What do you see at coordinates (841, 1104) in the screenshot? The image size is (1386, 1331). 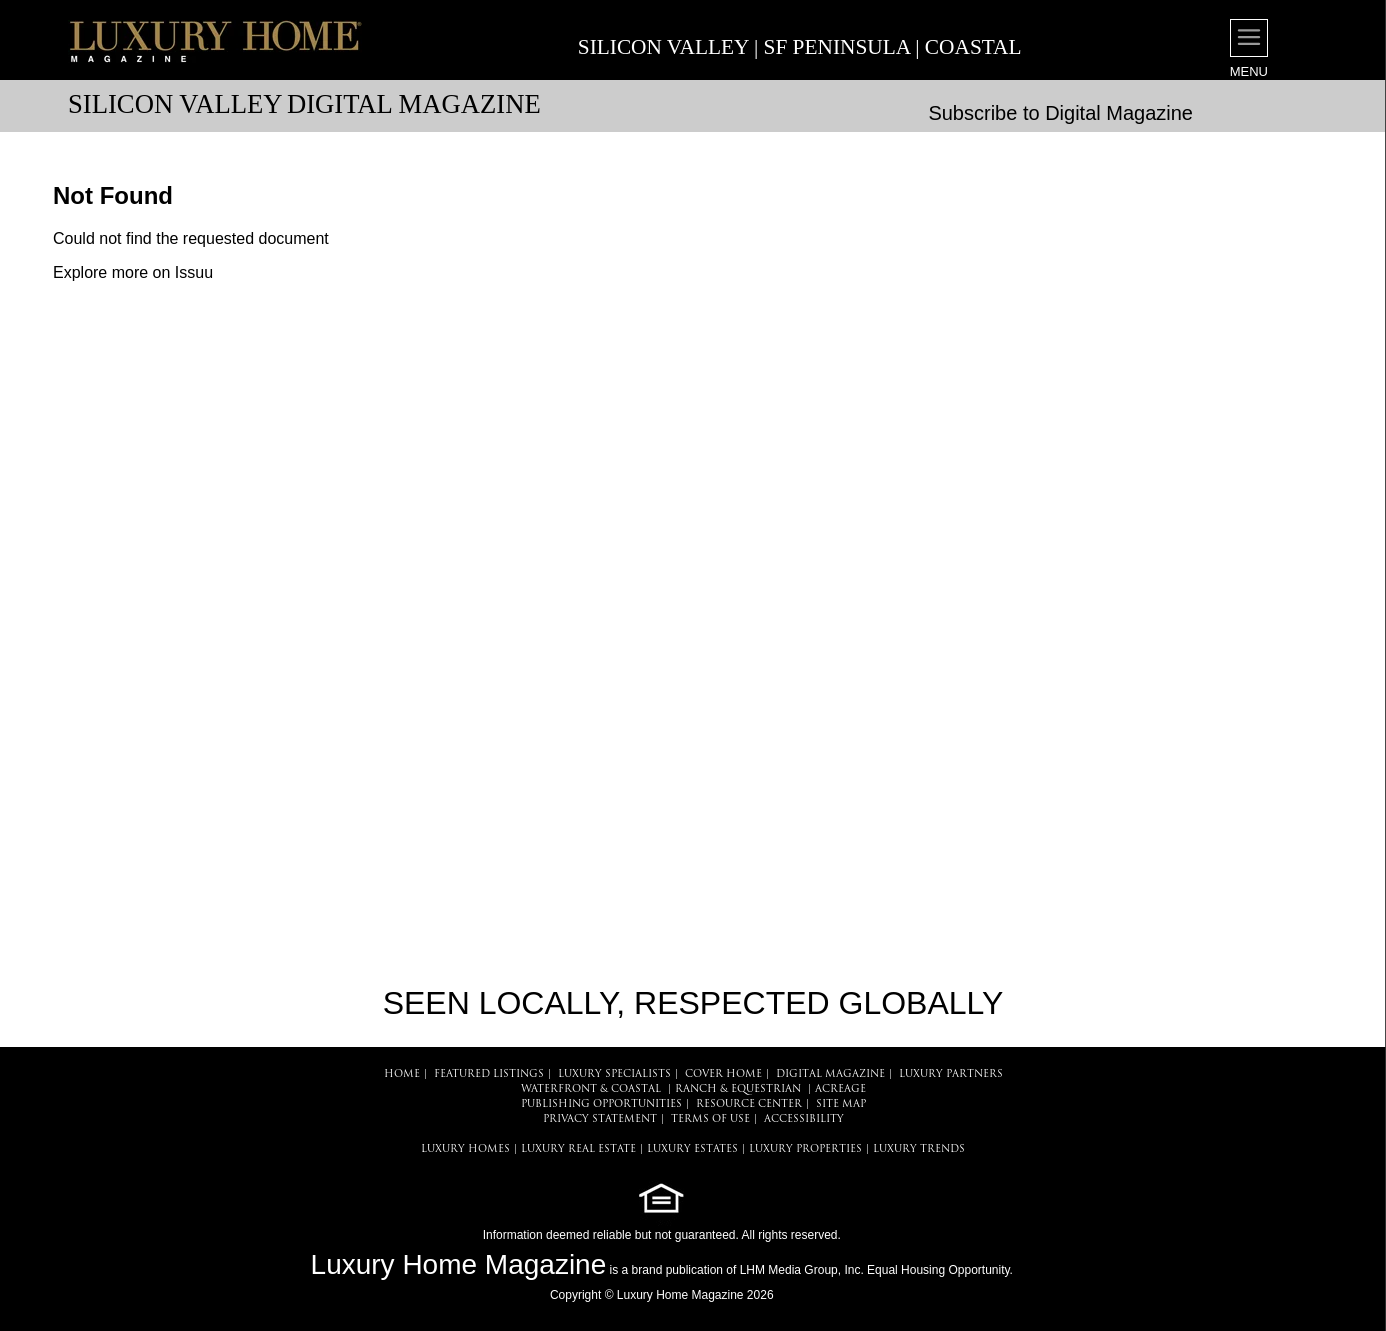 I see `SITE MAP` at bounding box center [841, 1104].